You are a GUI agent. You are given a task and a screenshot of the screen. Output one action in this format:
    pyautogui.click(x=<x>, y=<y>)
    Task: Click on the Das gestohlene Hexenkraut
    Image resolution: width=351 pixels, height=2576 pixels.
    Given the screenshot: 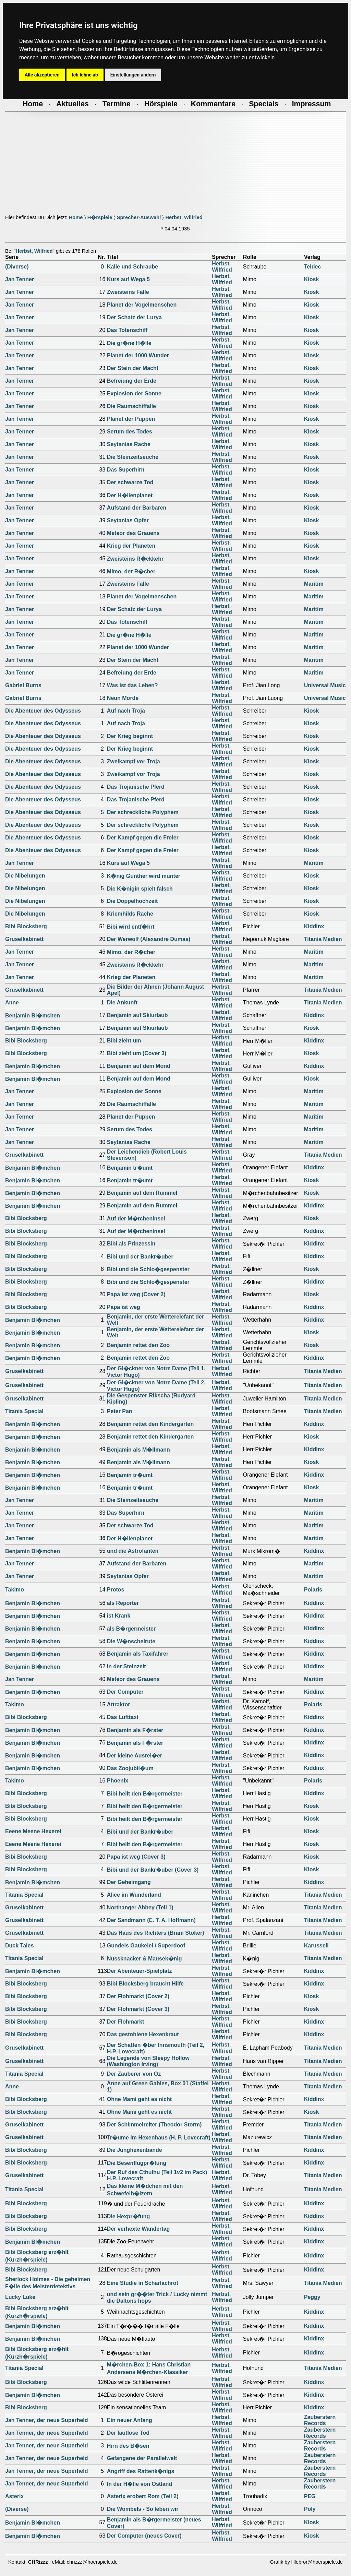 What is the action you would take?
    pyautogui.click(x=143, y=2034)
    